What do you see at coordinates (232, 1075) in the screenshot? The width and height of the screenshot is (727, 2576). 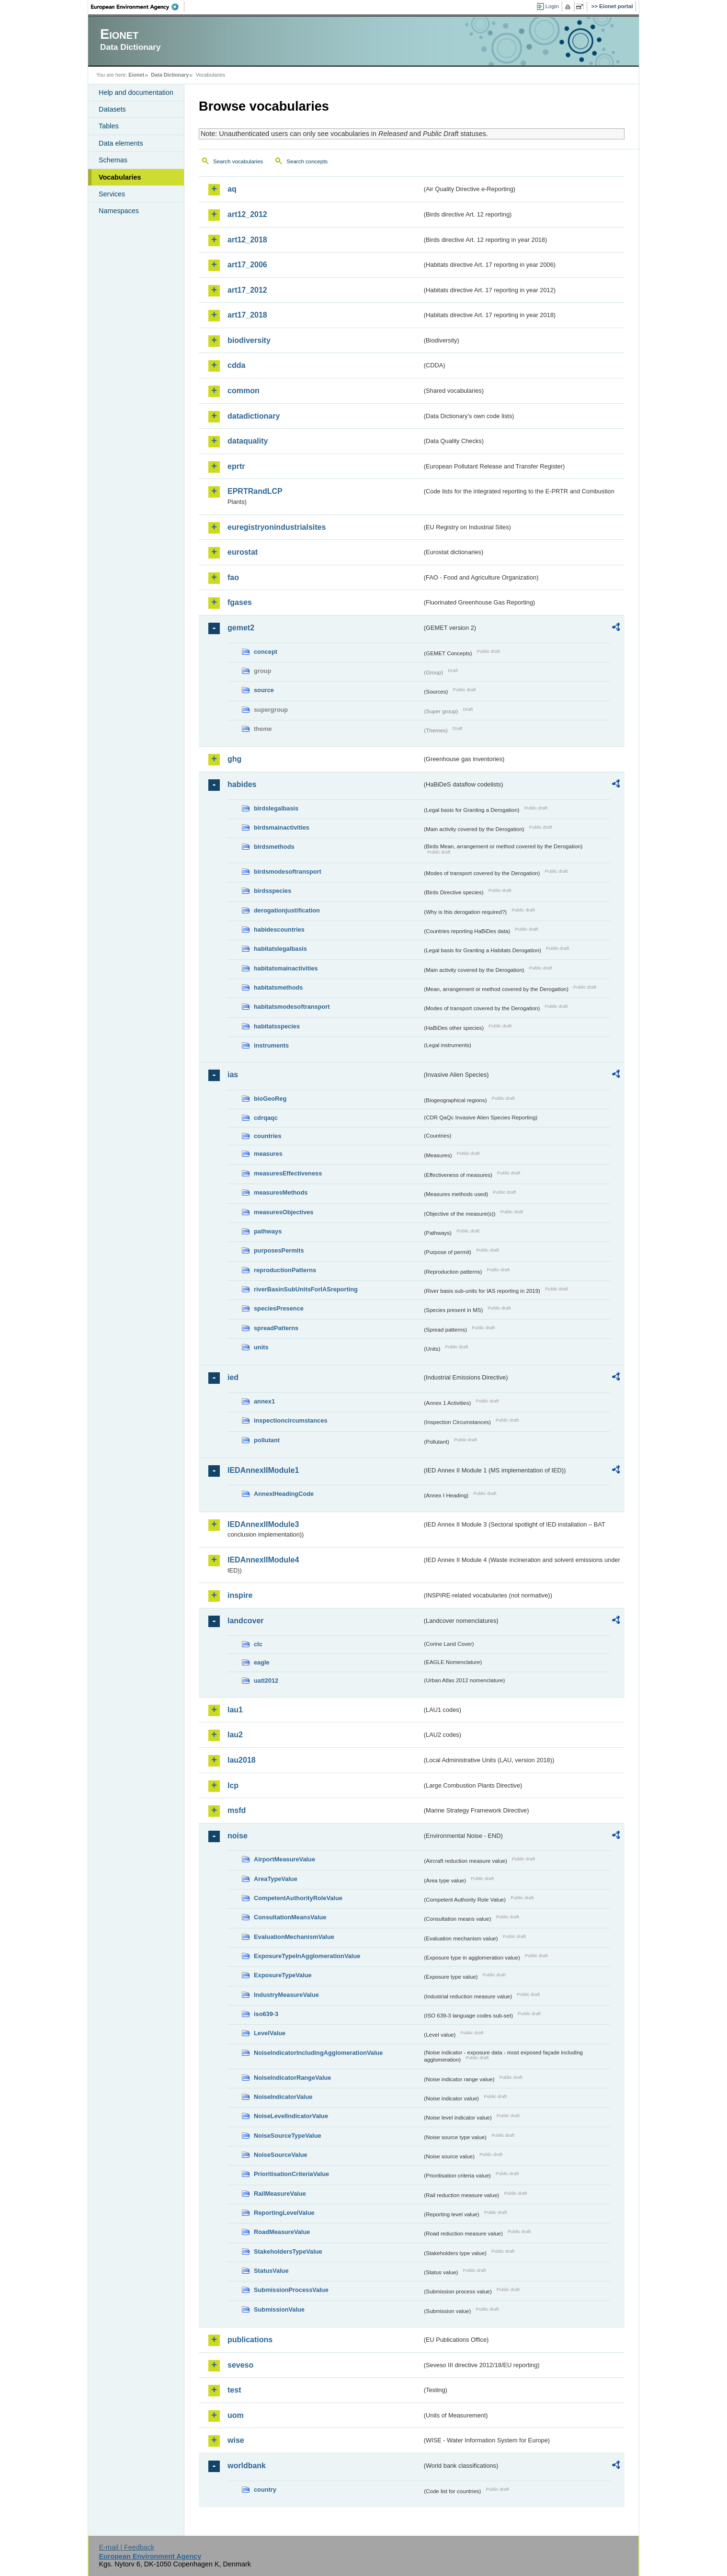 I see `ias` at bounding box center [232, 1075].